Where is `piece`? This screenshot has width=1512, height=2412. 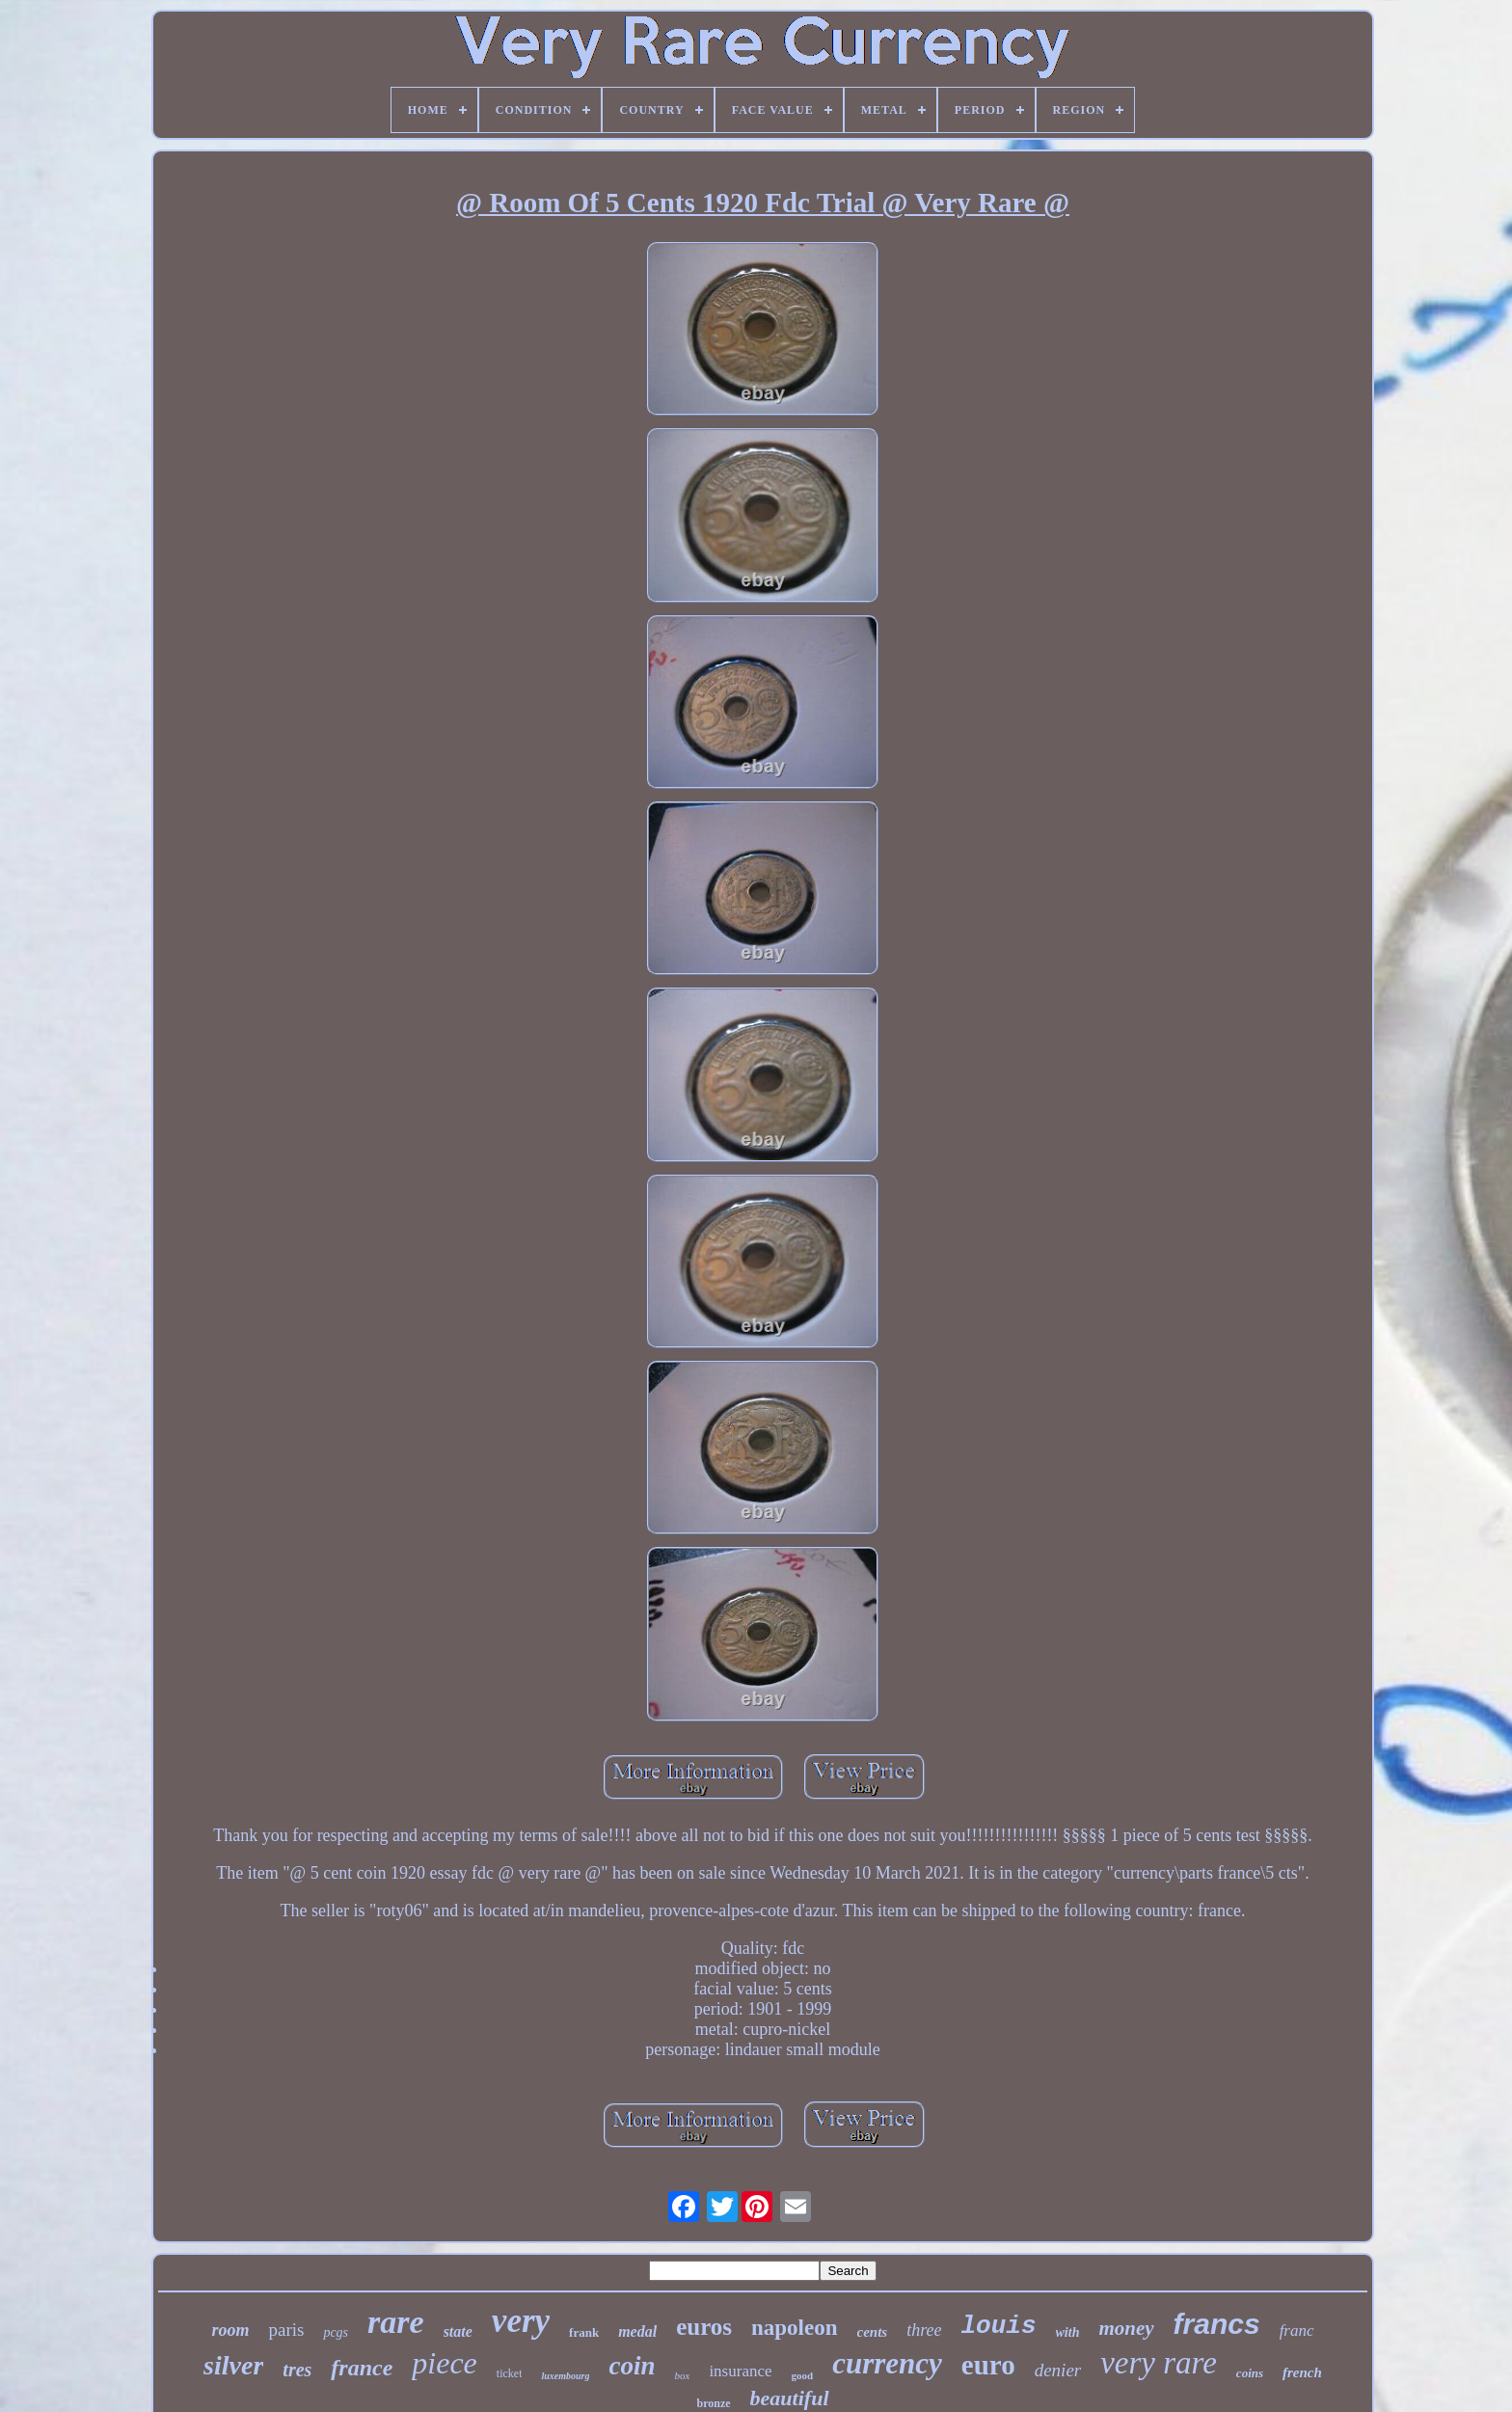
piece is located at coordinates (444, 2362).